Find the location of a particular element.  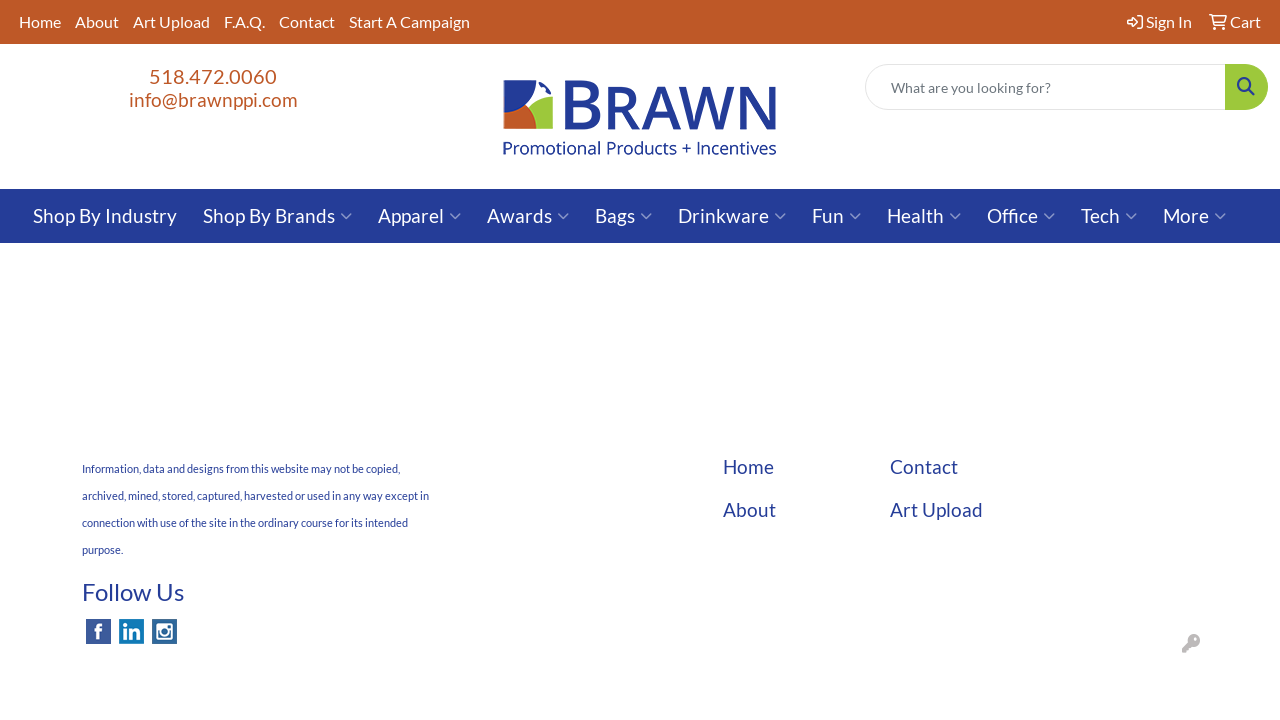

More is located at coordinates (1194, 216).